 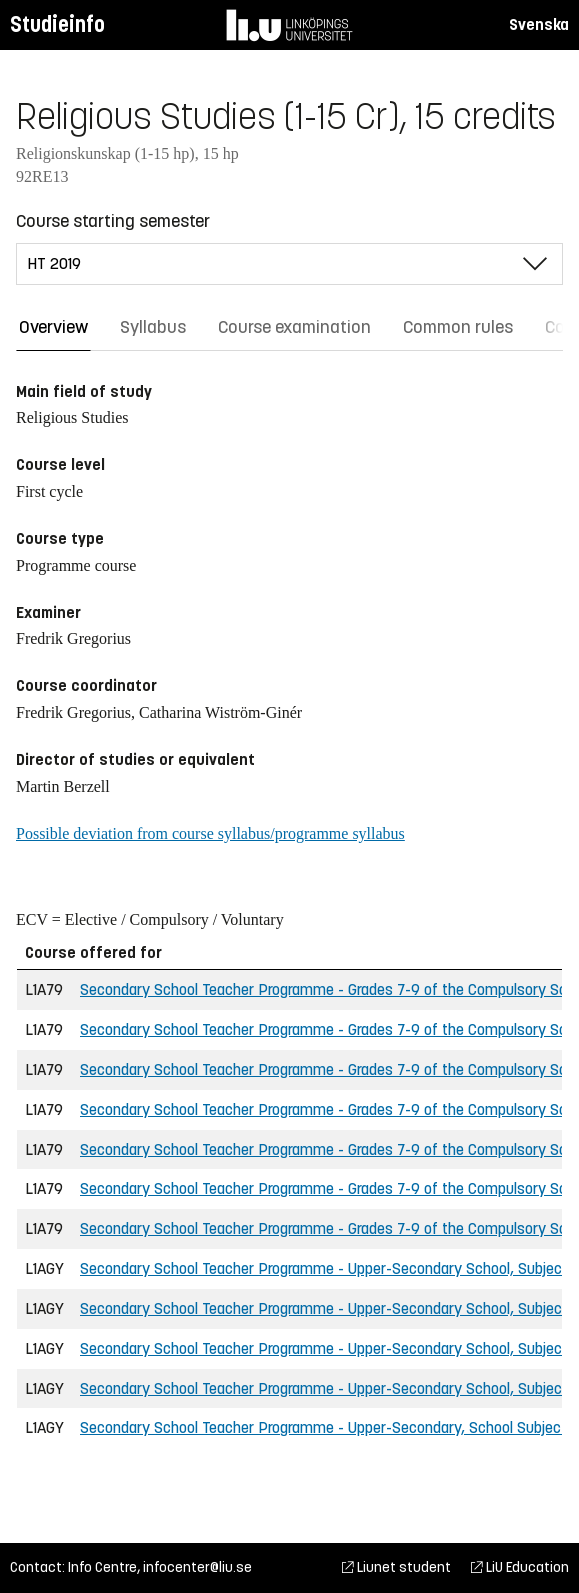 What do you see at coordinates (396, 1567) in the screenshot?
I see `Liunet student` at bounding box center [396, 1567].